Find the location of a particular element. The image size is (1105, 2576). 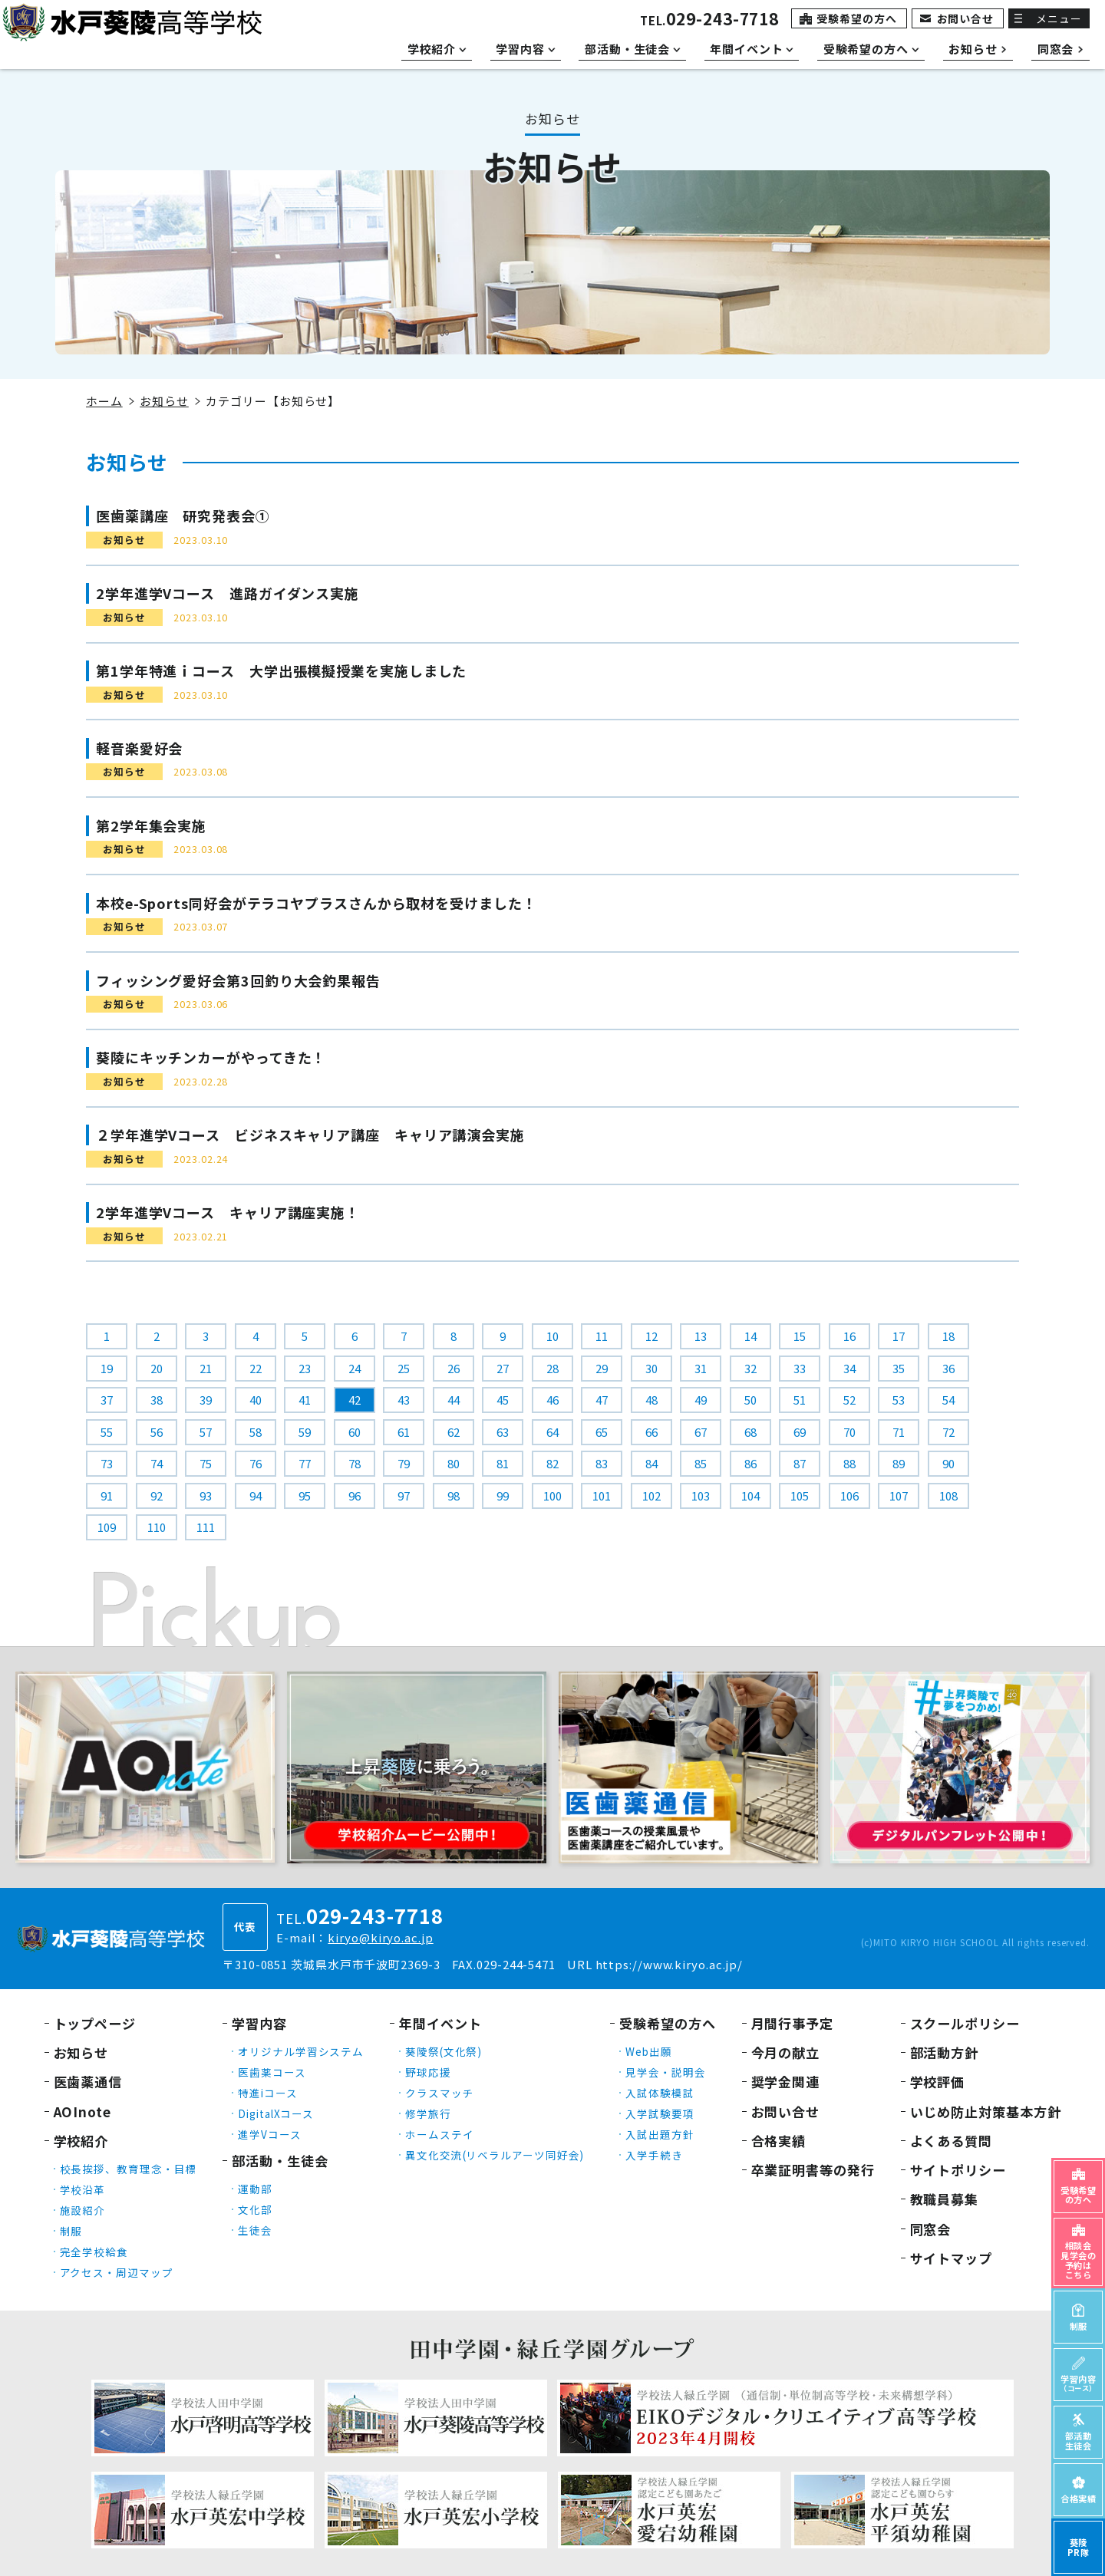

53 is located at coordinates (898, 1400).